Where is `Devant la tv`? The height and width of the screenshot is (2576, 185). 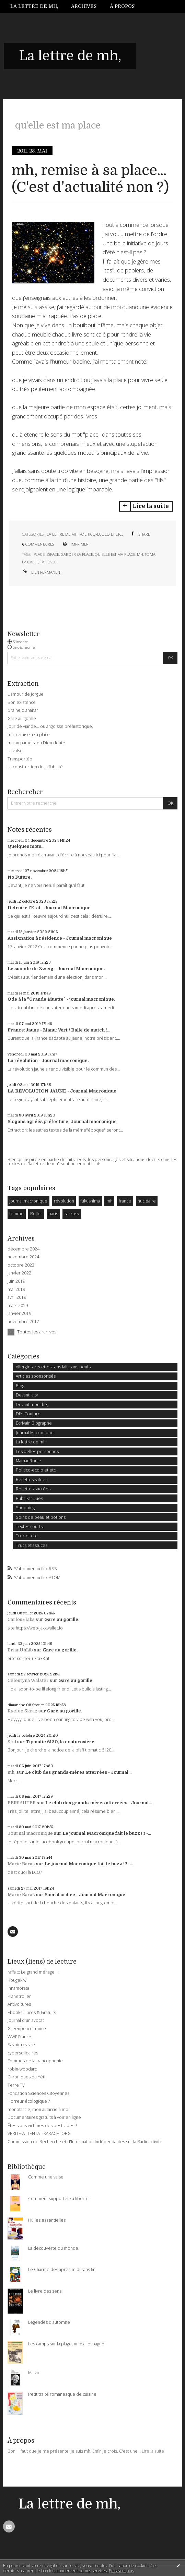 Devant la tv is located at coordinates (27, 1395).